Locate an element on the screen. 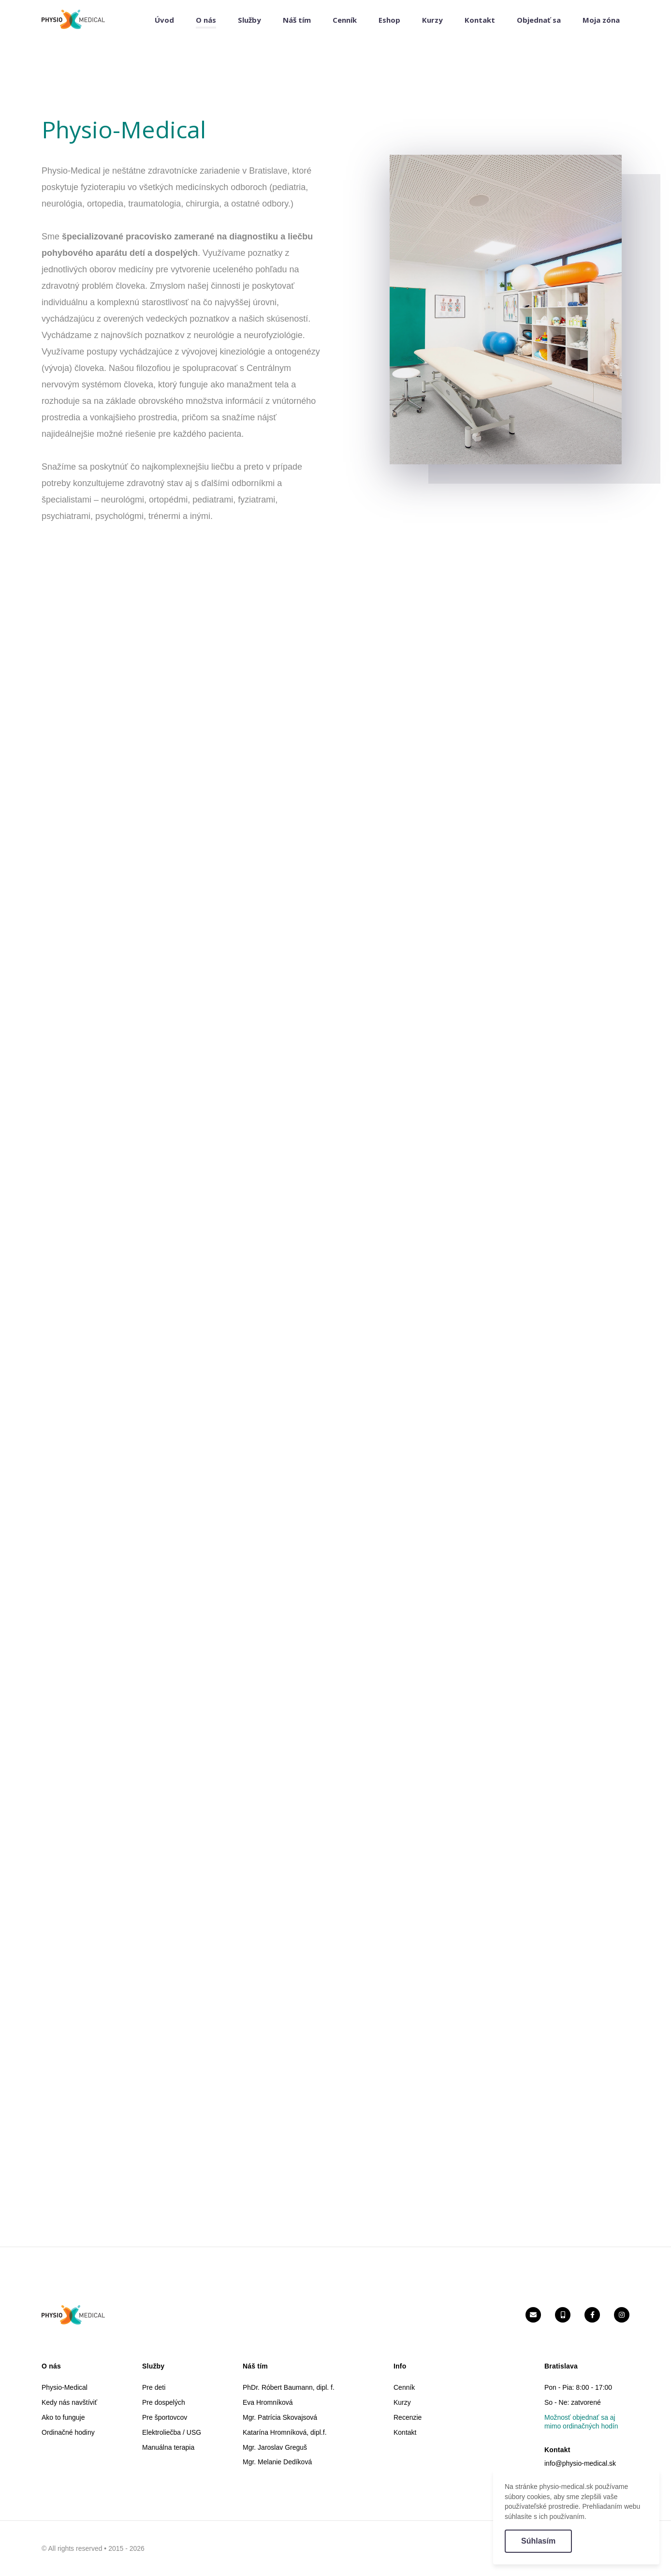 This screenshot has height=2576, width=671. Physio-Medical is located at coordinates (65, 2387).